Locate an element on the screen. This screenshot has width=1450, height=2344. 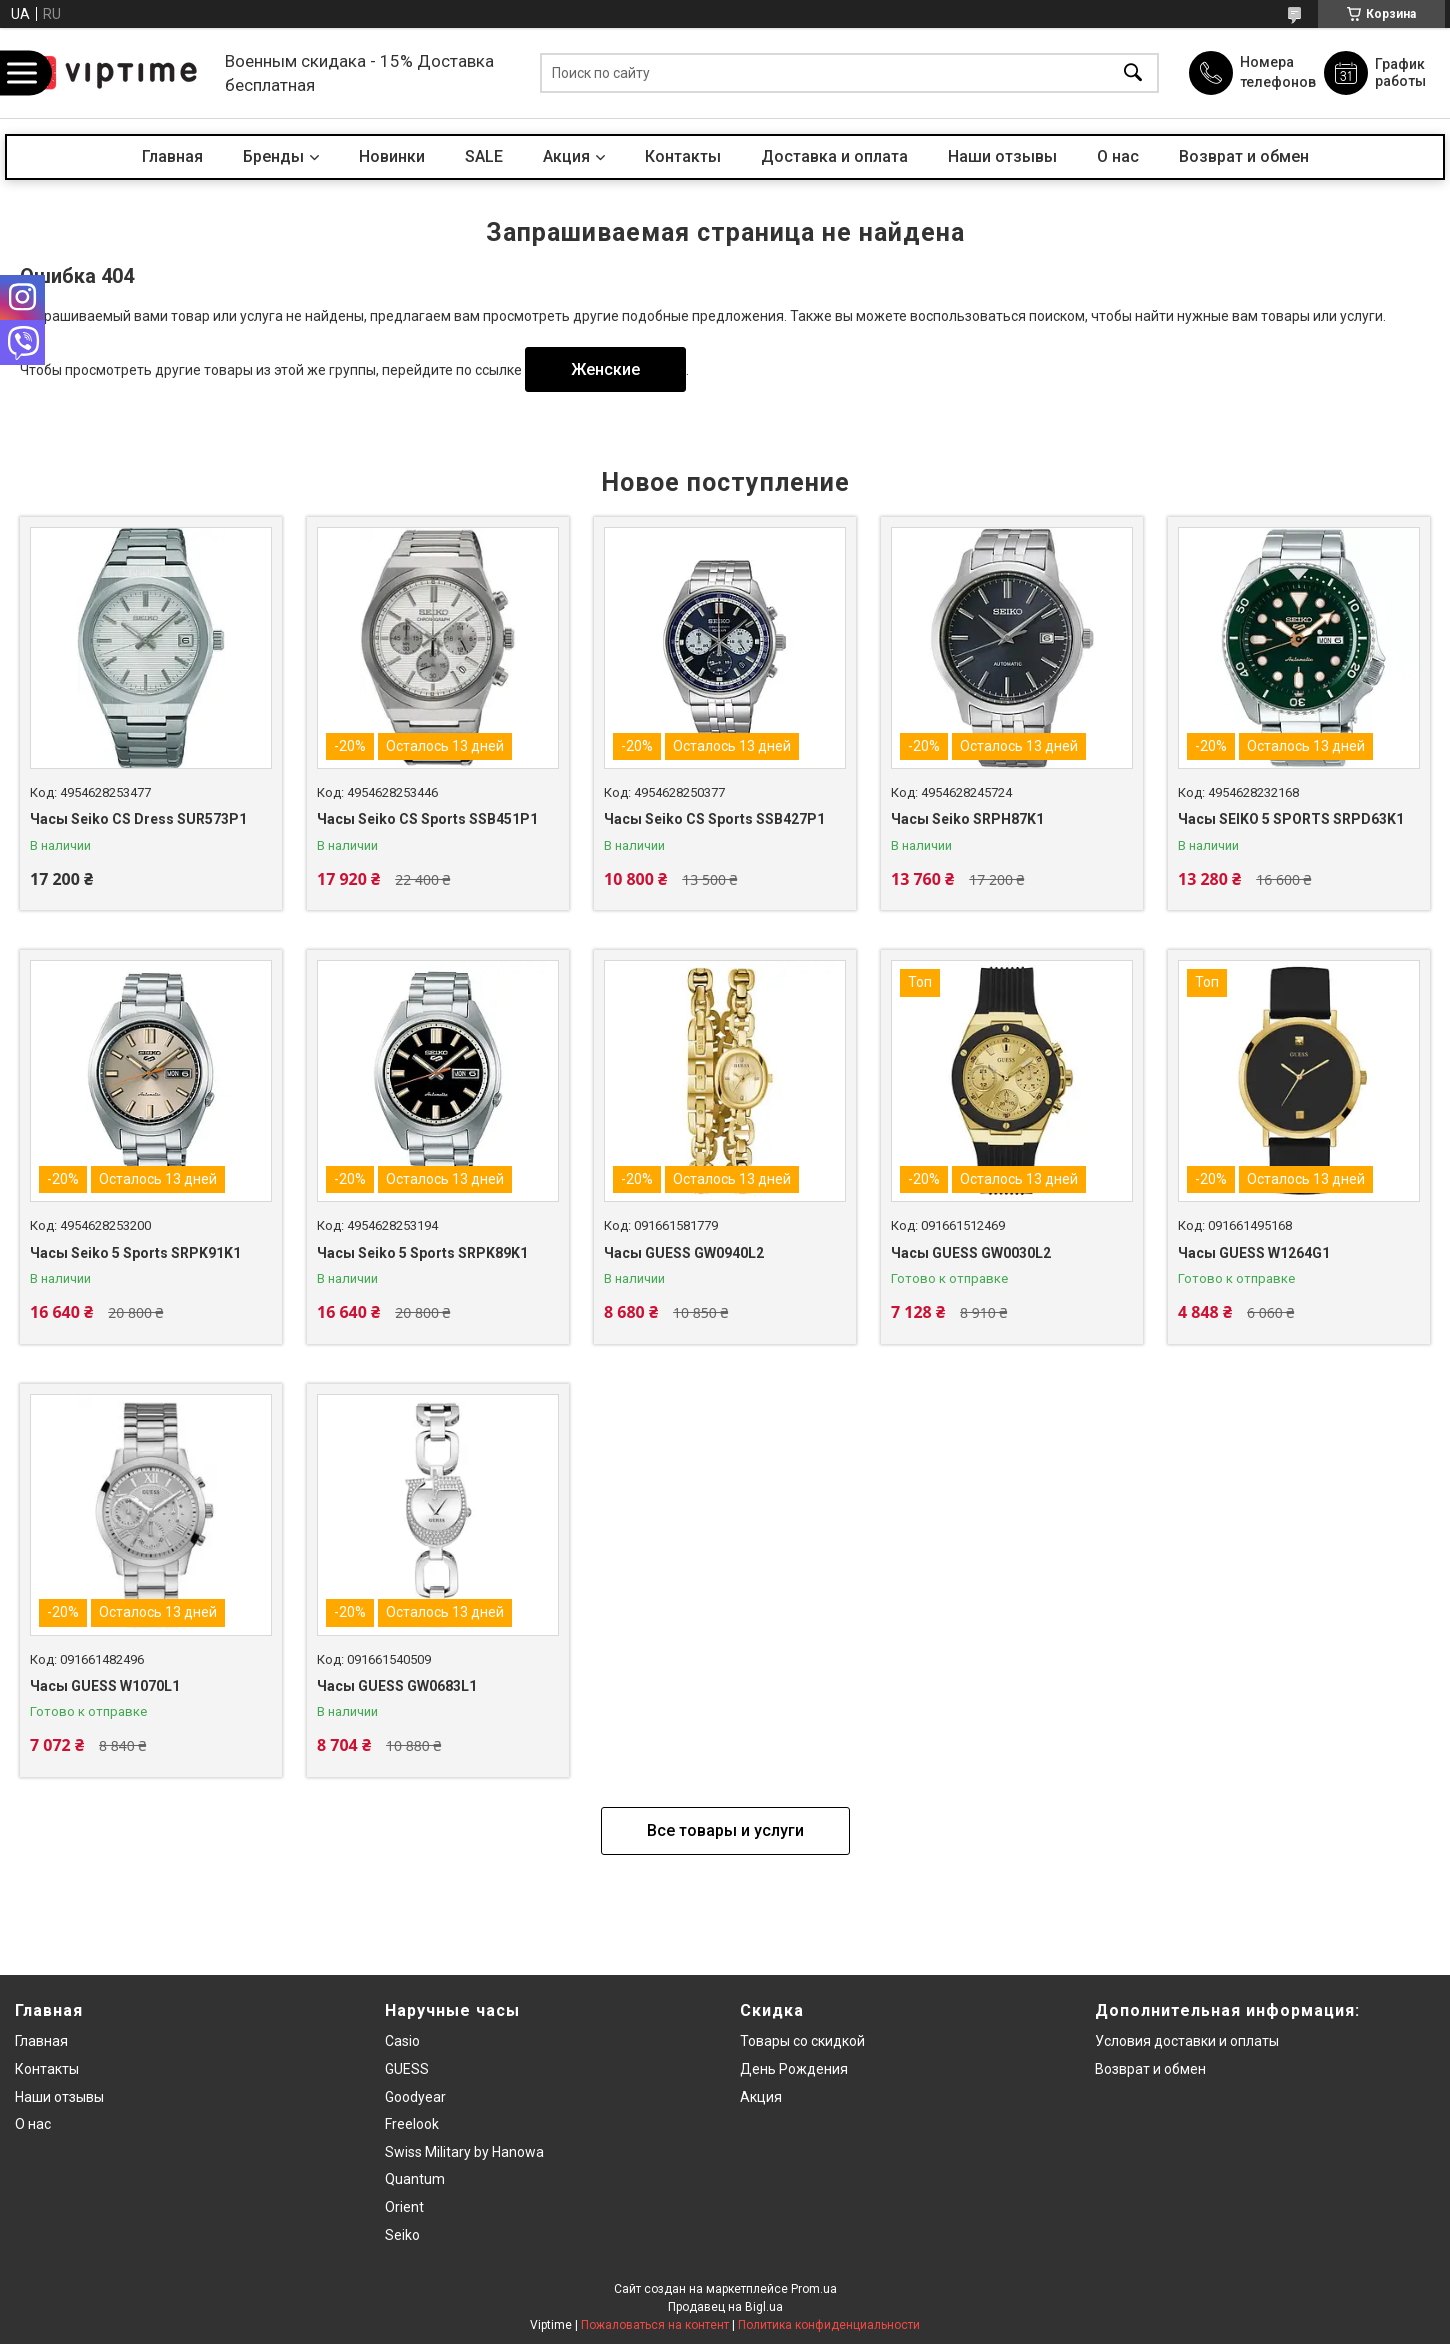
Часы Seiko CS Dress SUR573P1 is located at coordinates (138, 819).